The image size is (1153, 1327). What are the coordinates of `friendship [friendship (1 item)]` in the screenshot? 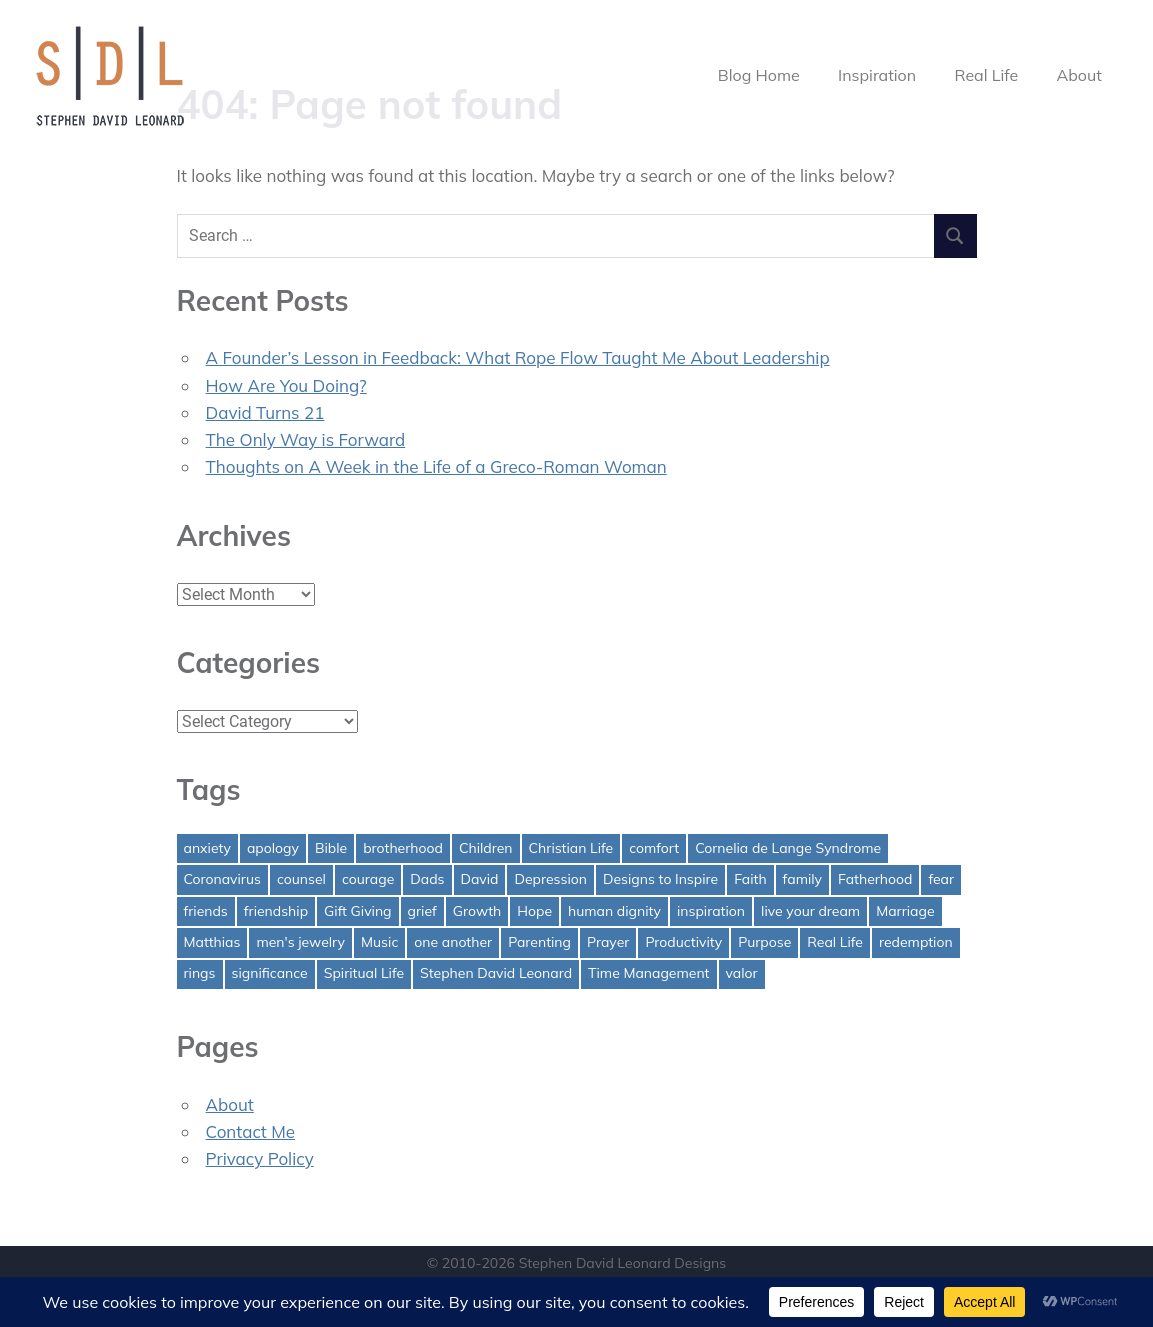 It's located at (276, 911).